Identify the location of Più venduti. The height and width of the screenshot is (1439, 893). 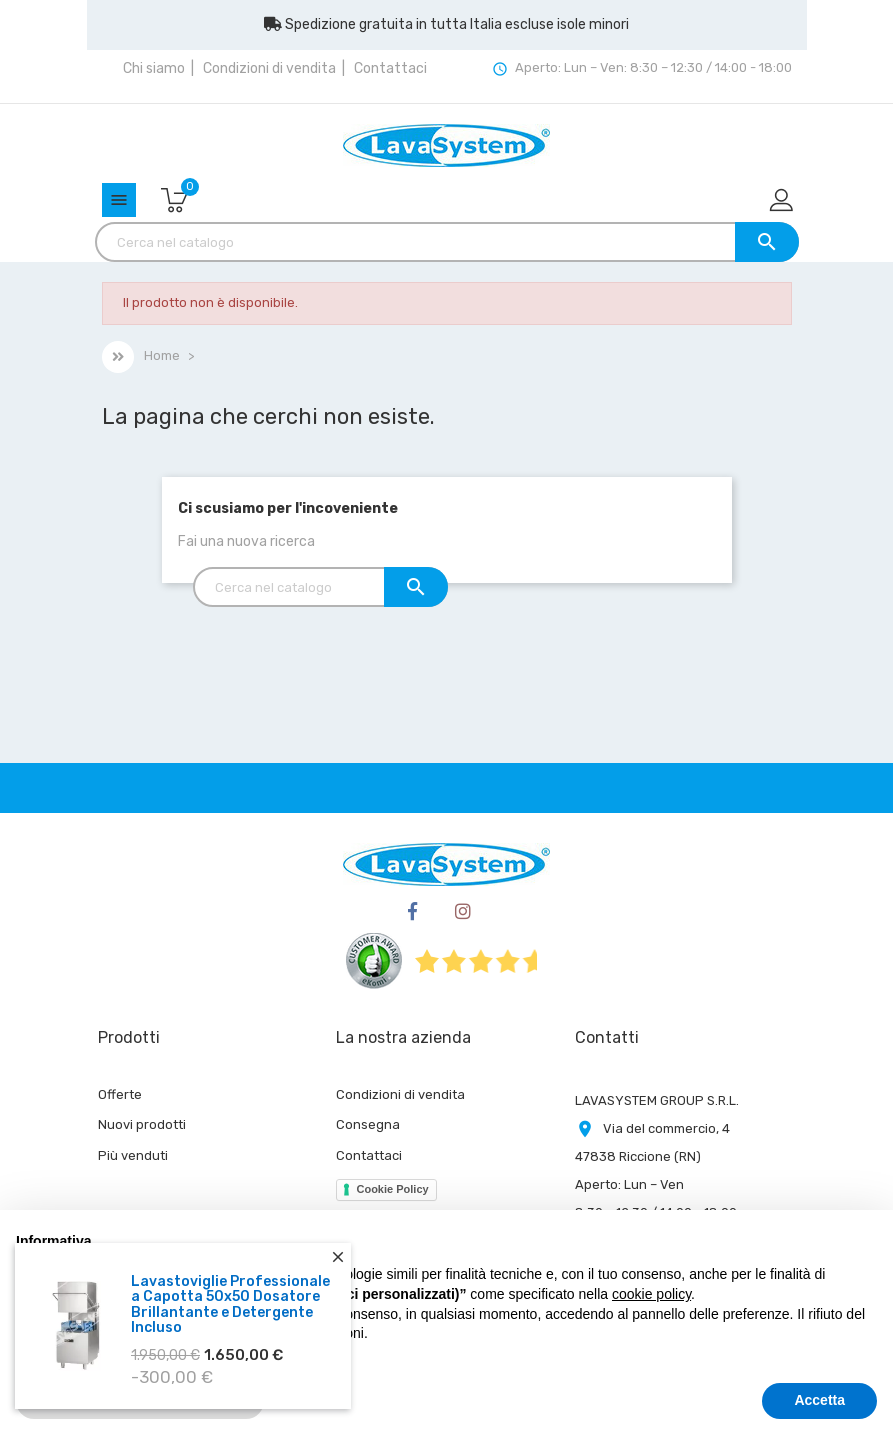
(133, 1155).